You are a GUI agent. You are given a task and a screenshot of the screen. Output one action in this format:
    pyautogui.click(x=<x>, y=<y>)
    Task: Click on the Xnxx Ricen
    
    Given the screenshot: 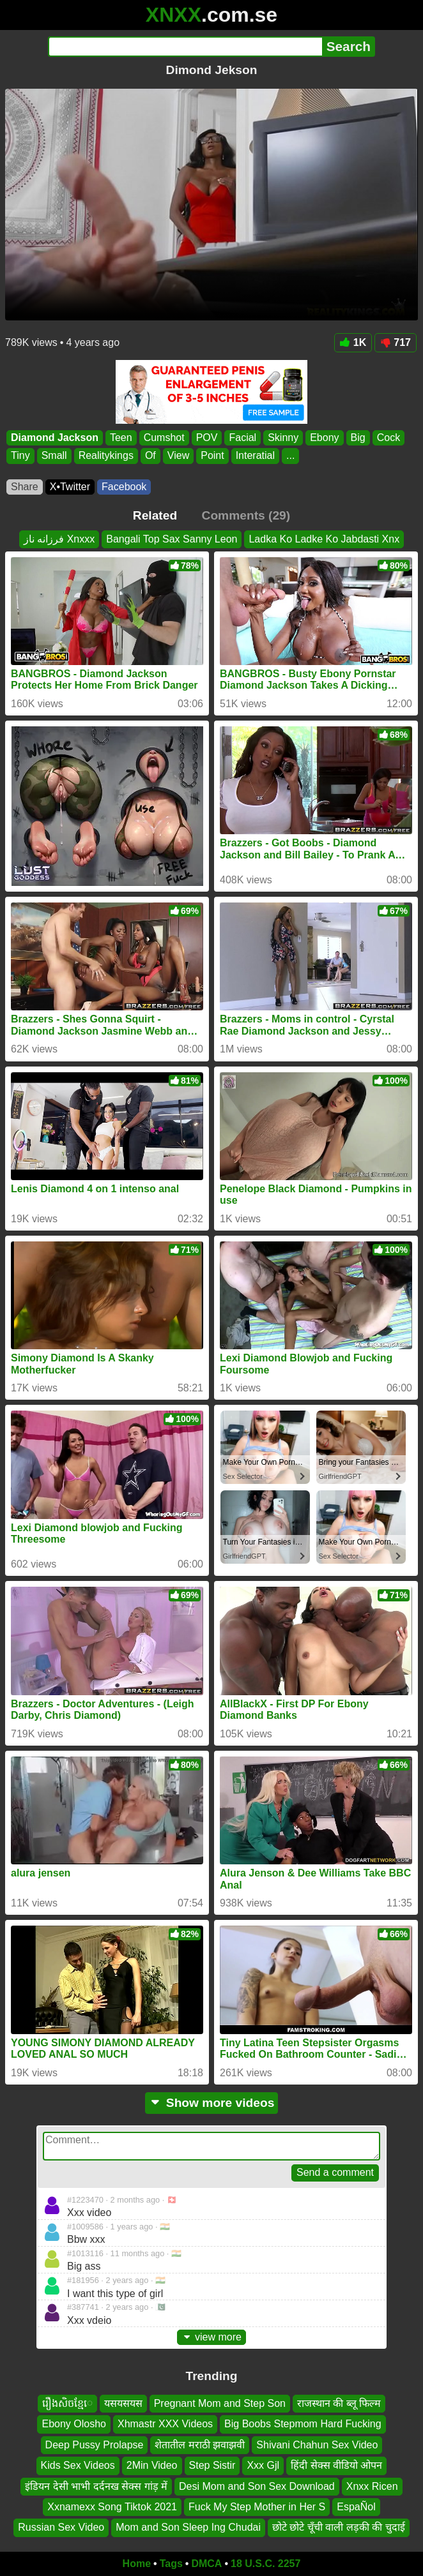 What is the action you would take?
    pyautogui.click(x=372, y=2486)
    